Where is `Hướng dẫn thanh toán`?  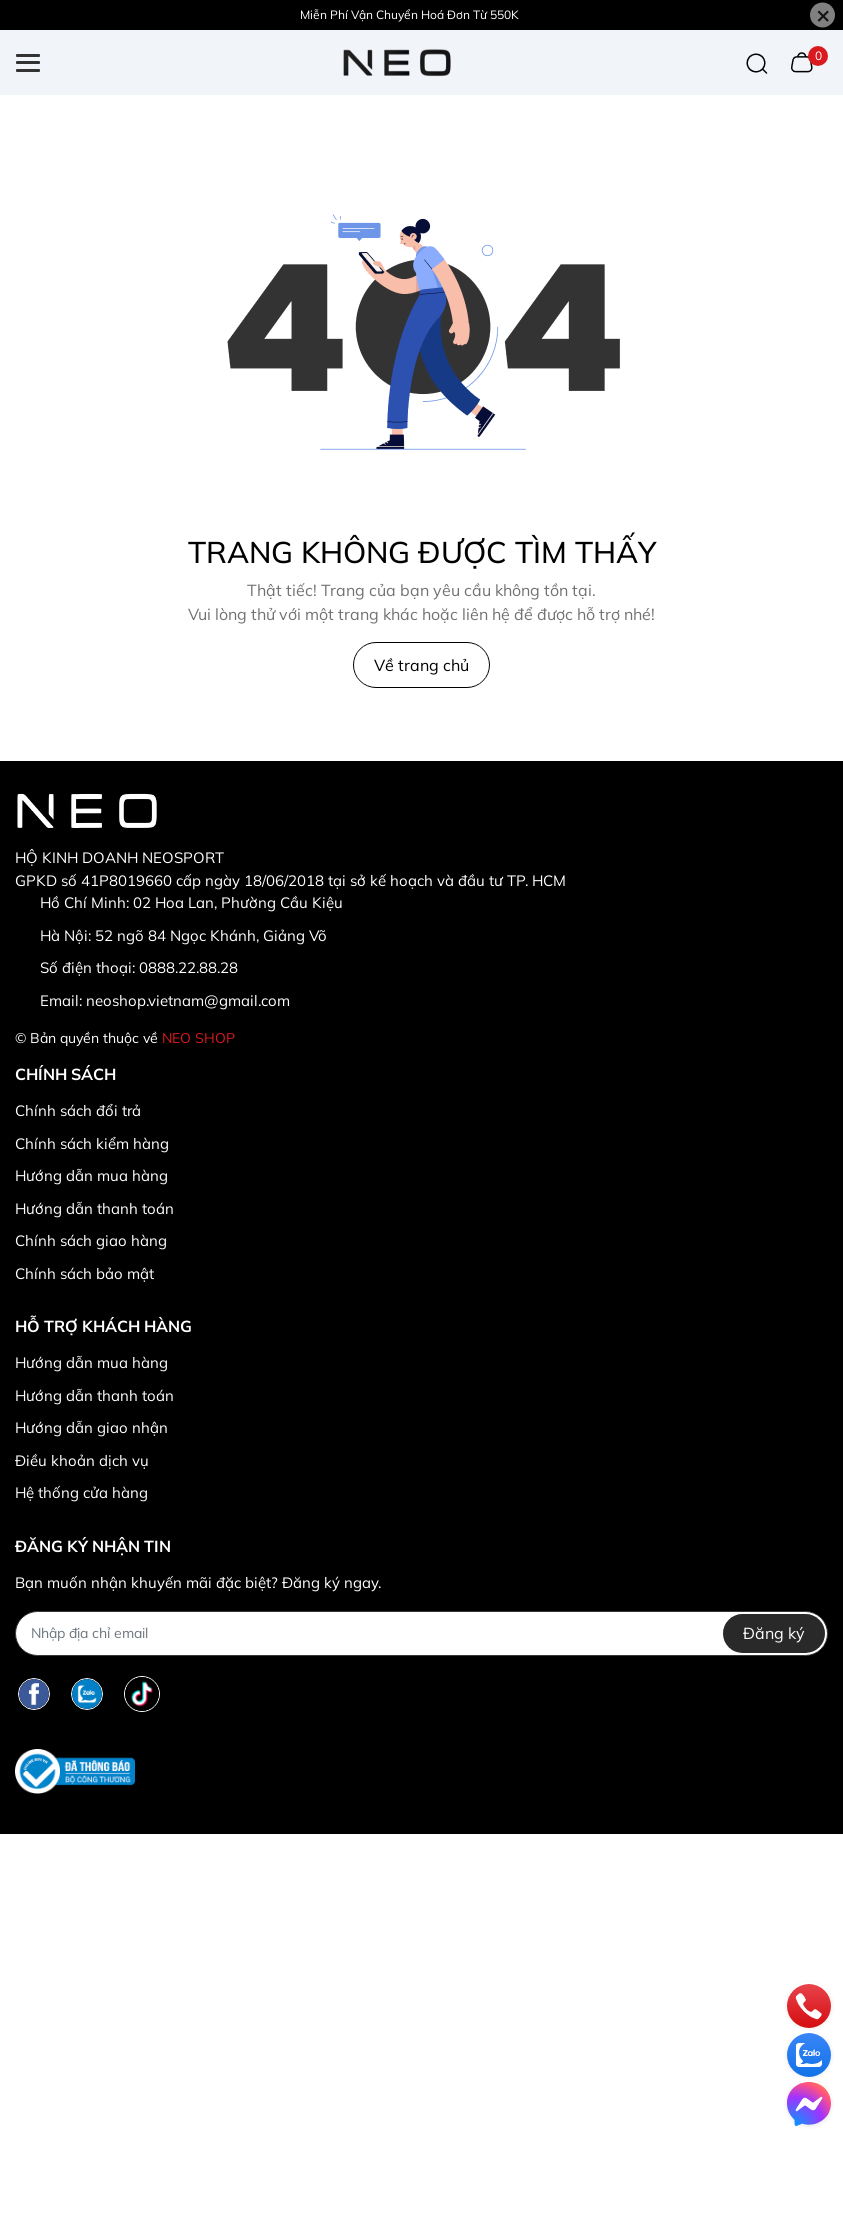
Hướng dẫn thanh toán is located at coordinates (94, 1208).